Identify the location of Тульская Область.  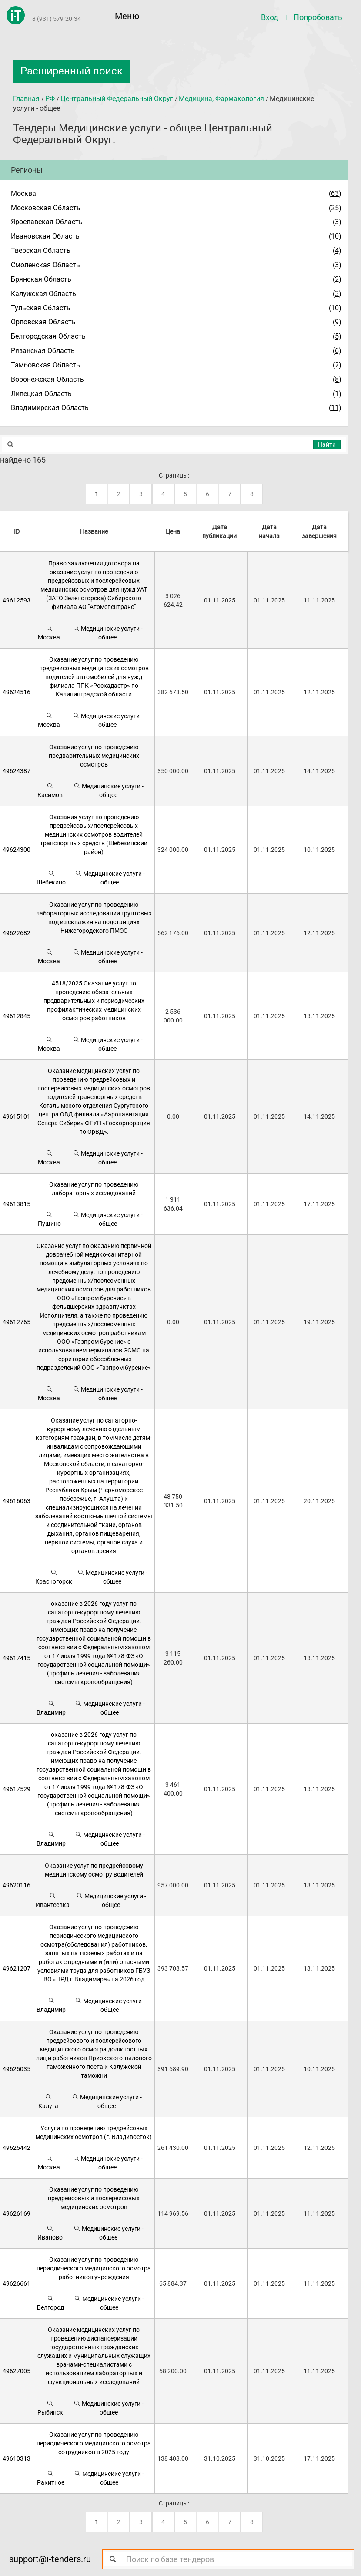
(40, 308).